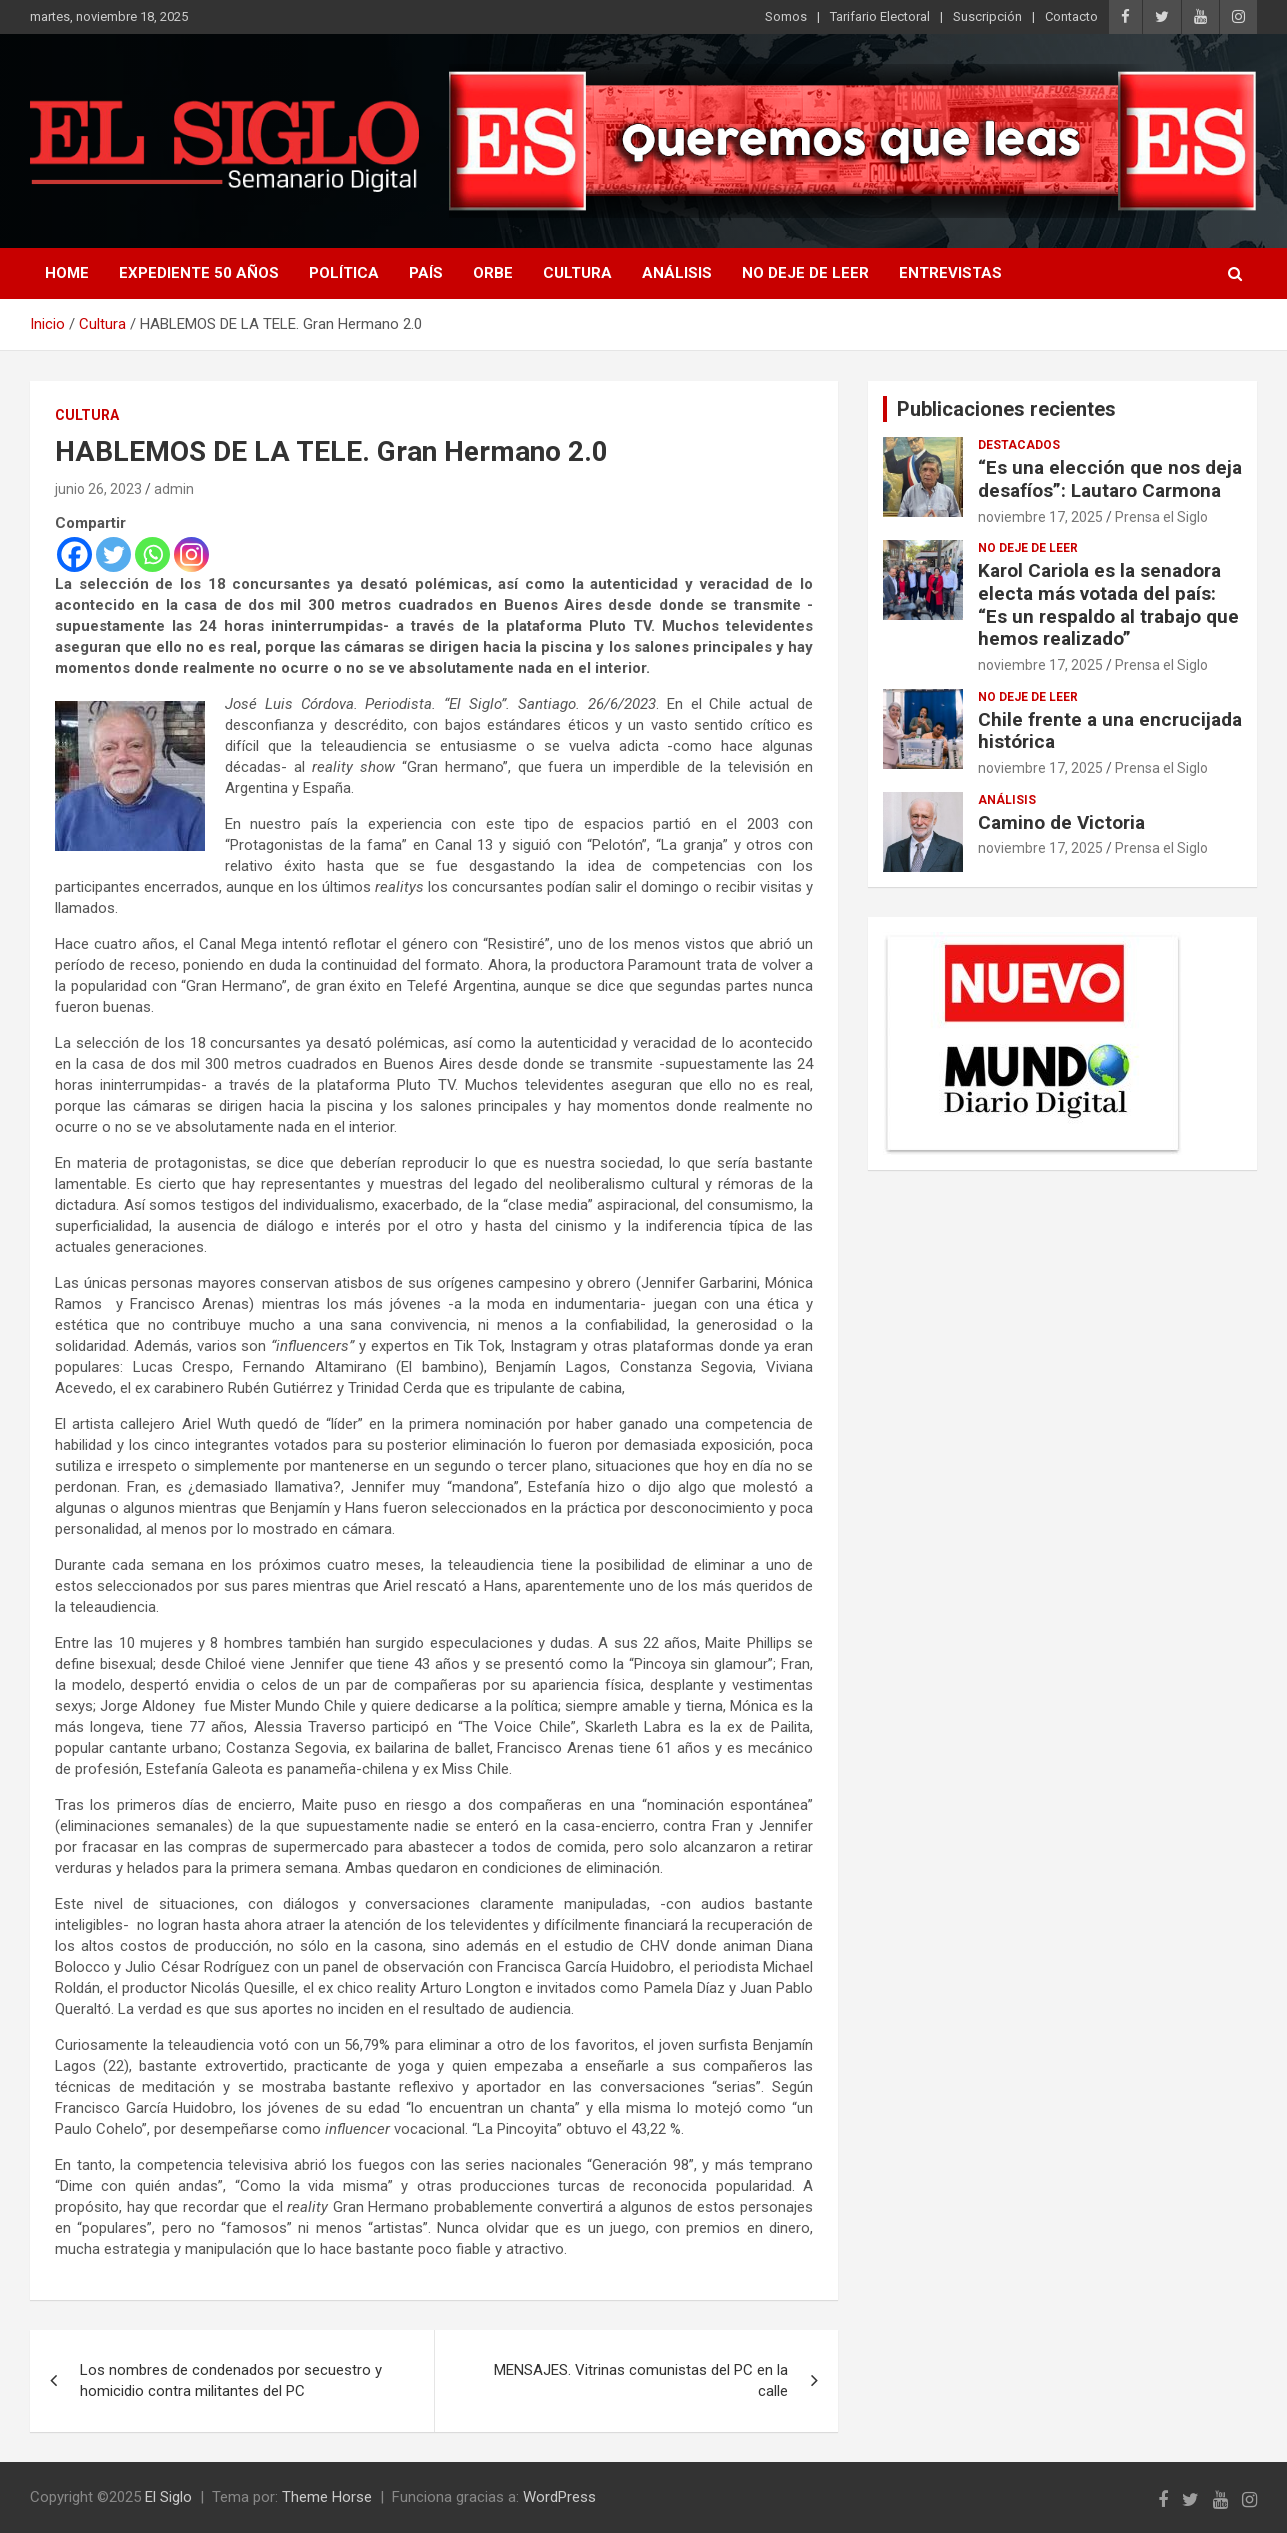  I want to click on No deje de leer, so click(805, 273).